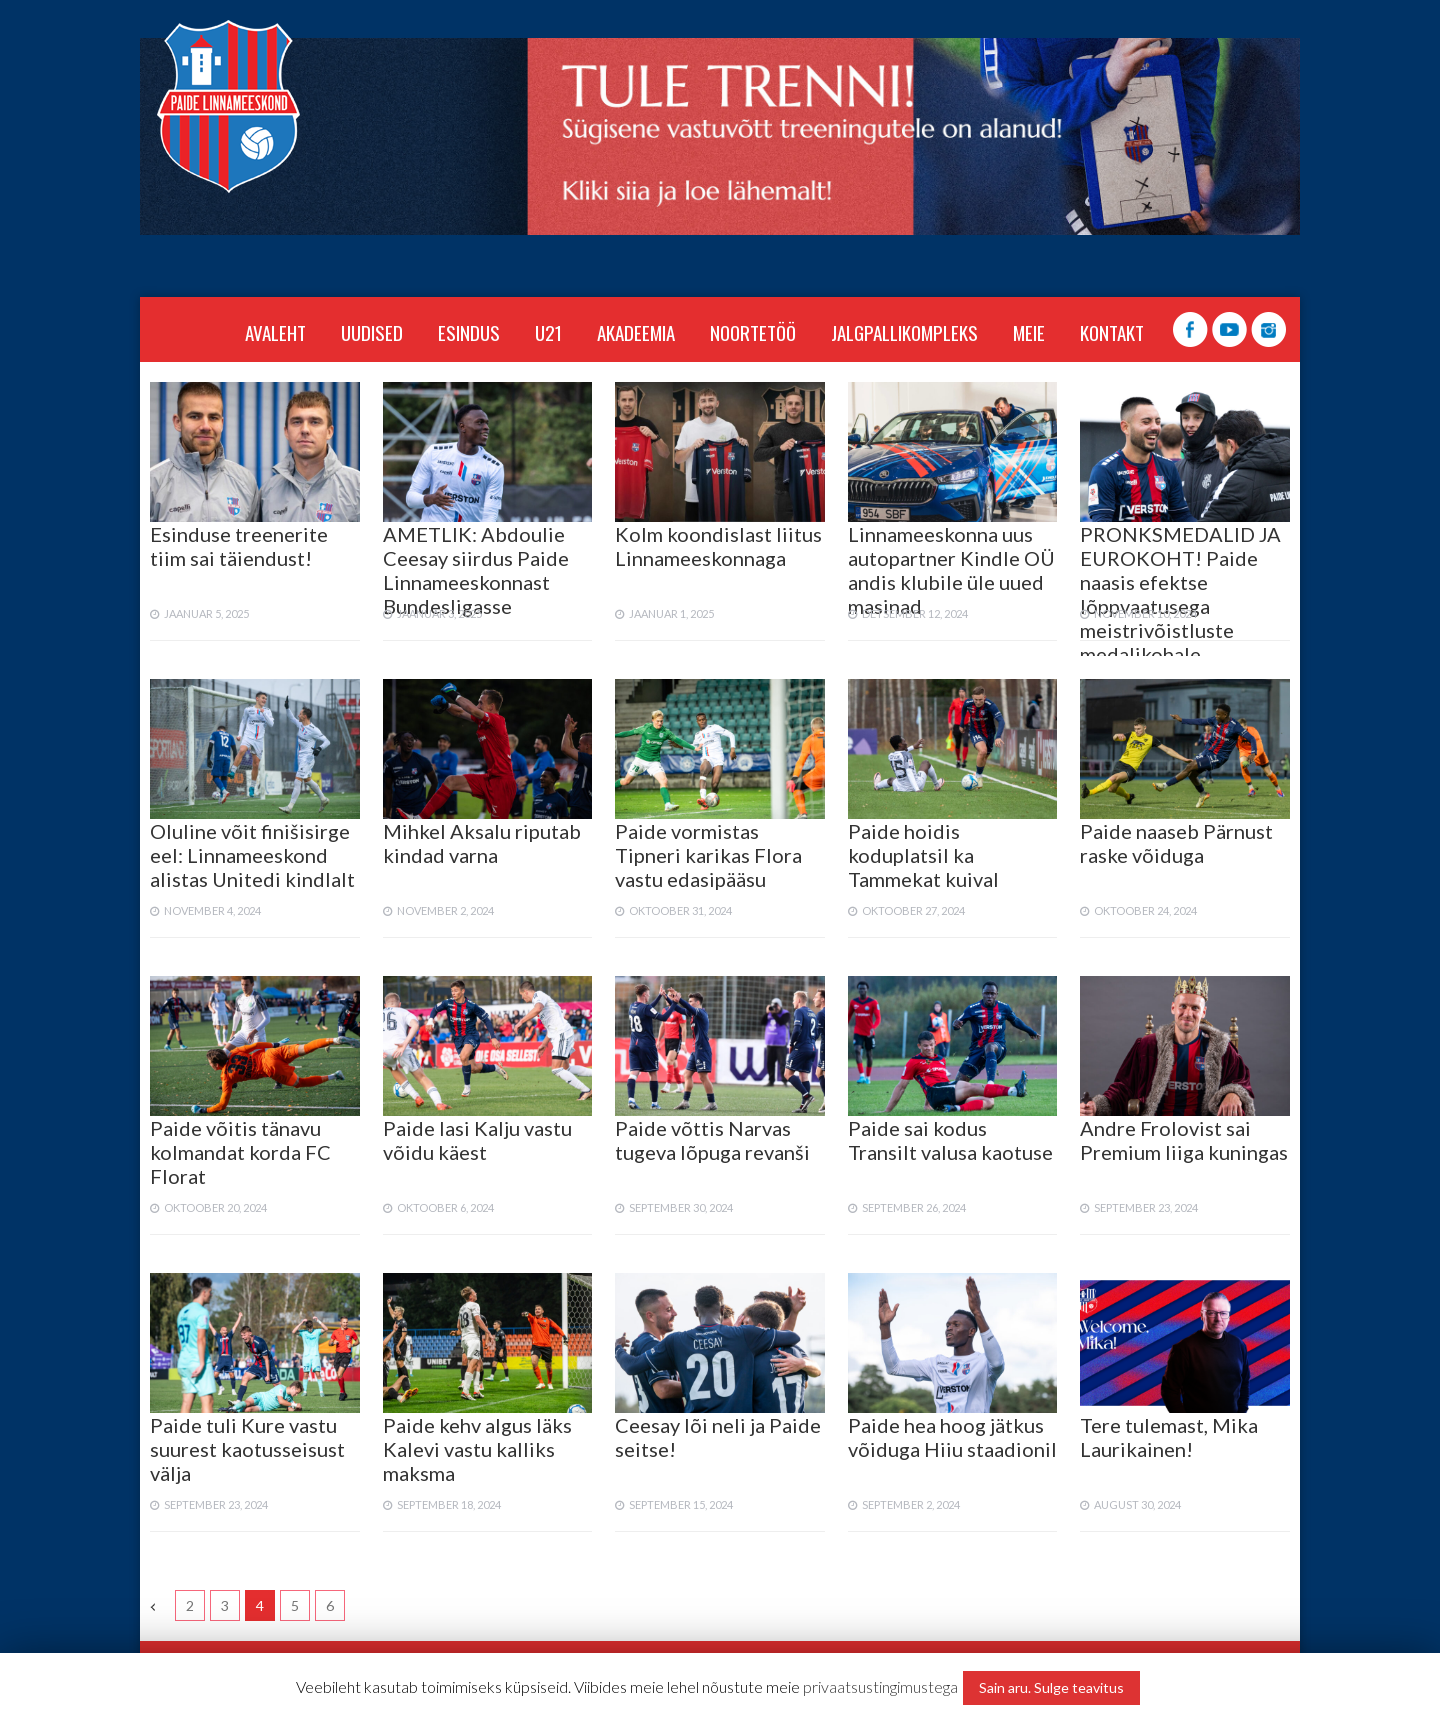 The width and height of the screenshot is (1440, 1723). Describe the element at coordinates (252, 855) in the screenshot. I see `Oluline võit finišisirge eel: Linnameeskond alistas Unitedi kindlalt` at that location.